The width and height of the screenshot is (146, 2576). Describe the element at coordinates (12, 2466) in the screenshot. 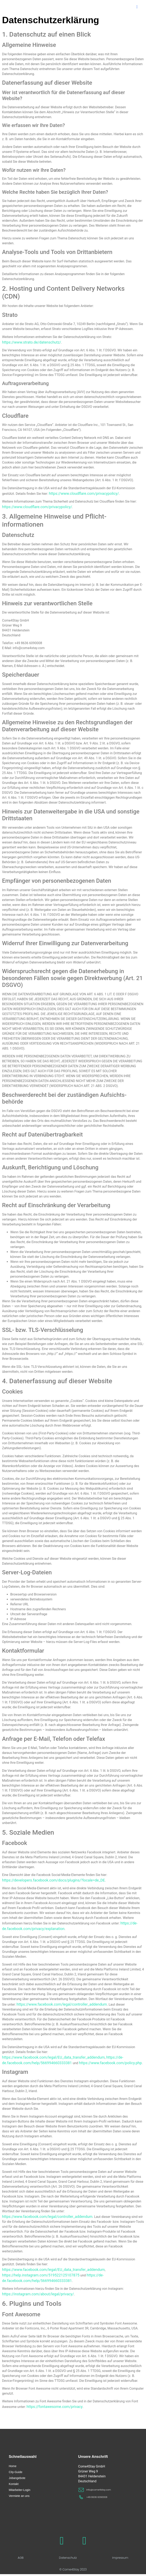

I see `Home` at that location.